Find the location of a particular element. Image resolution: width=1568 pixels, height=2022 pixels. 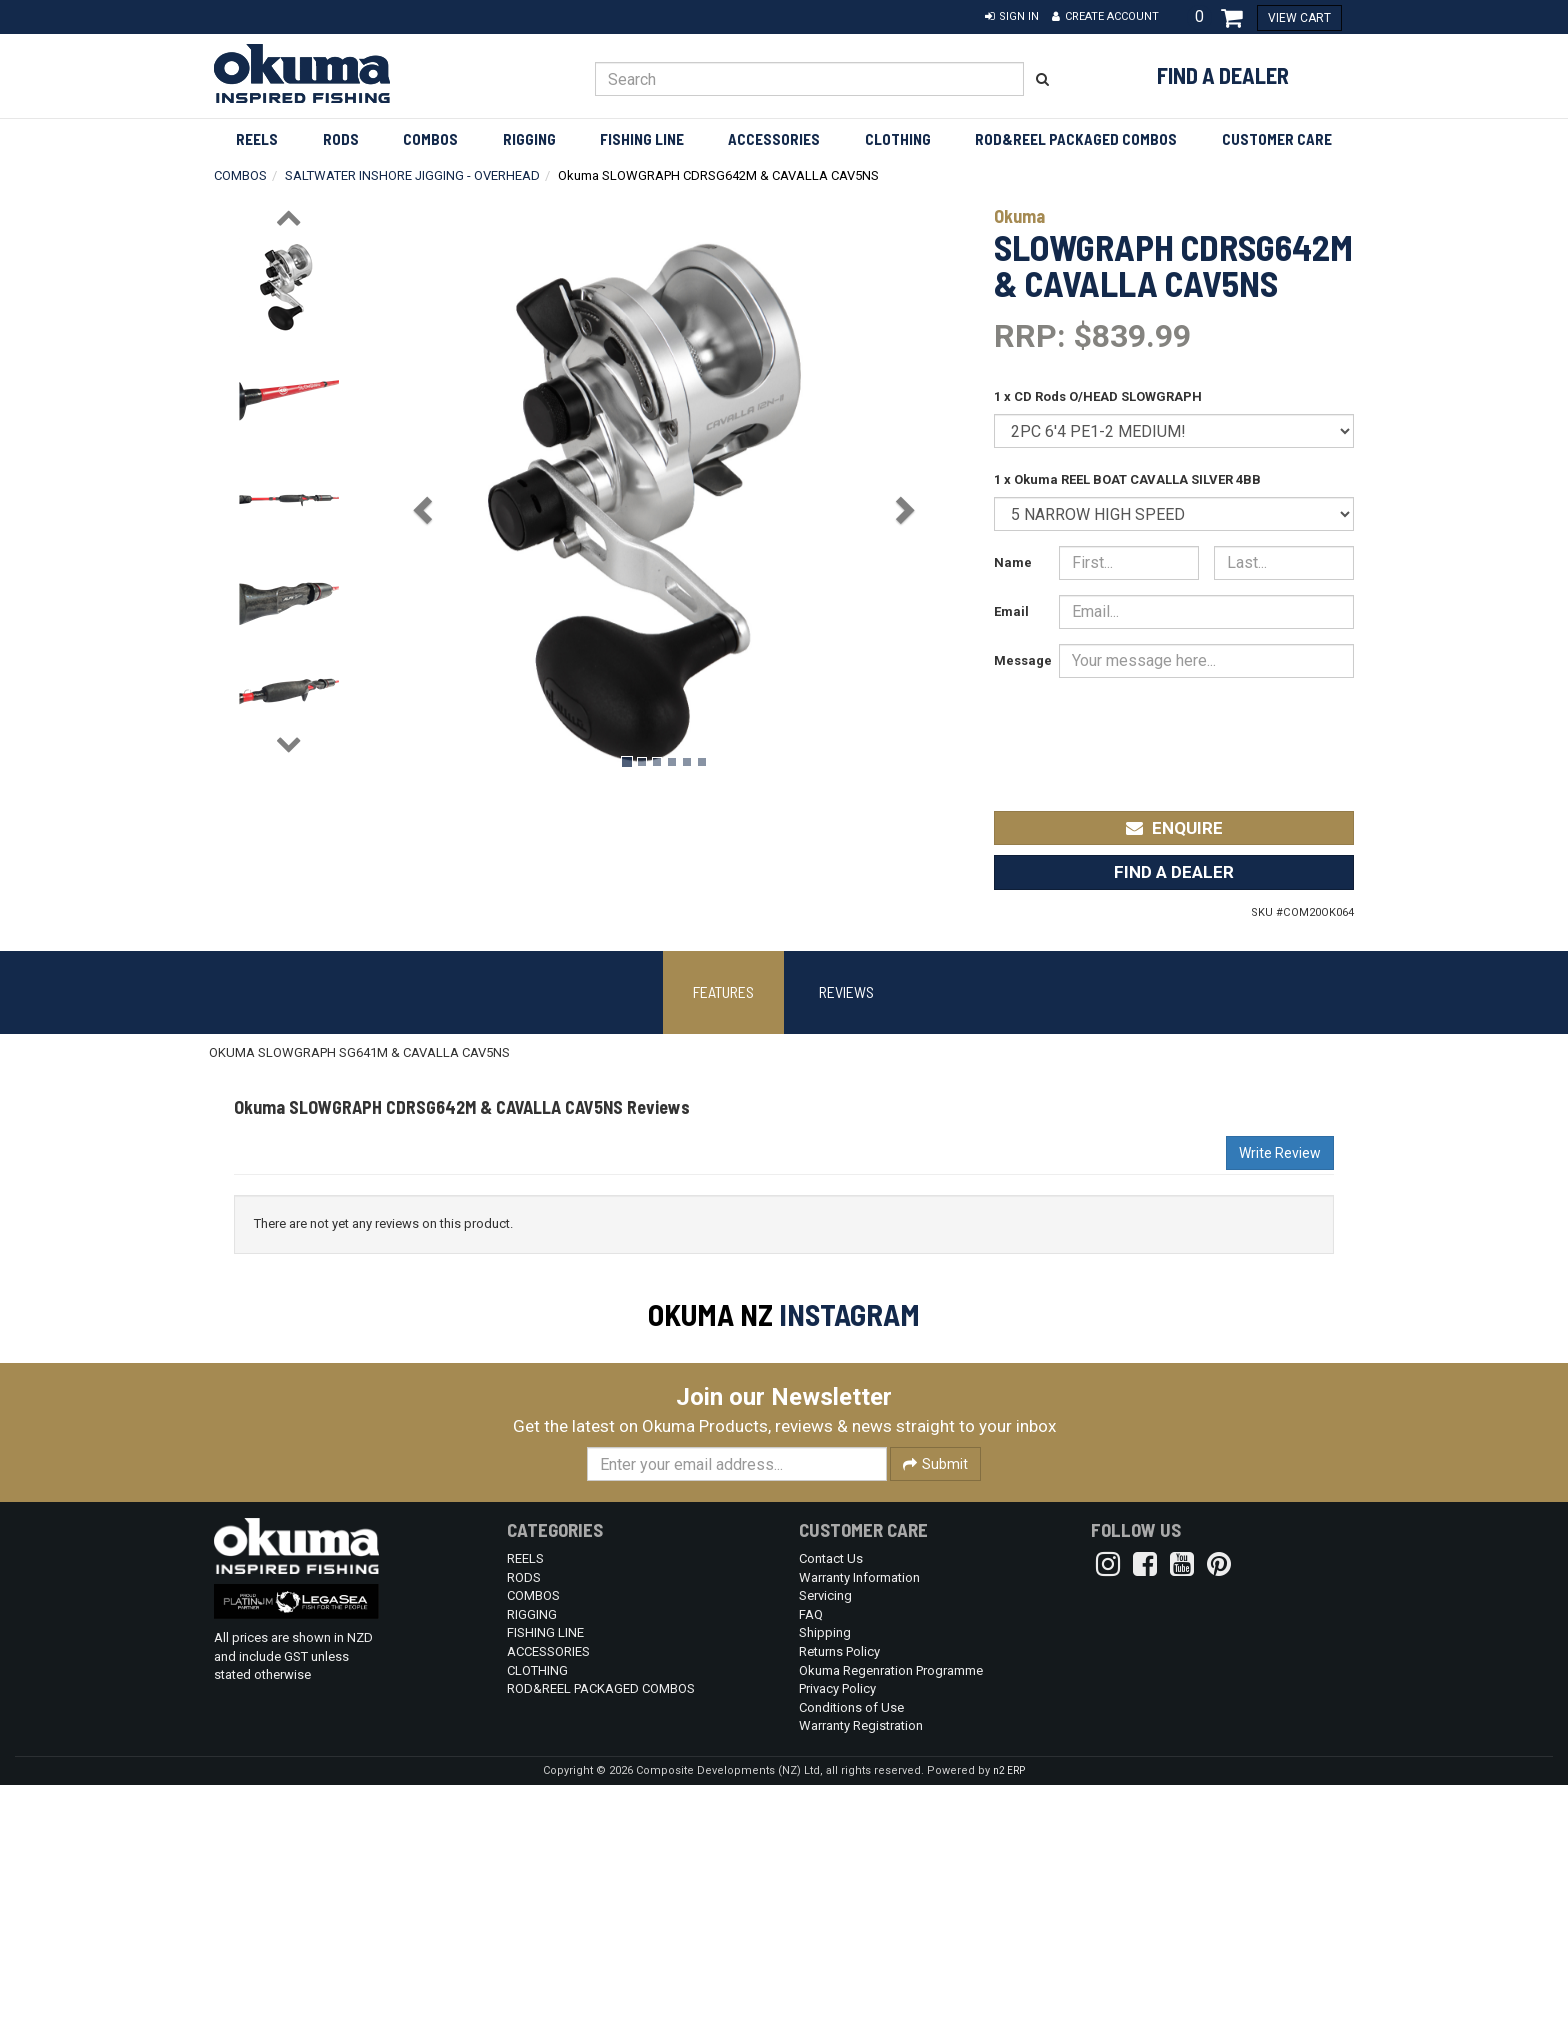

[button] is located at coordinates (1012, 17).